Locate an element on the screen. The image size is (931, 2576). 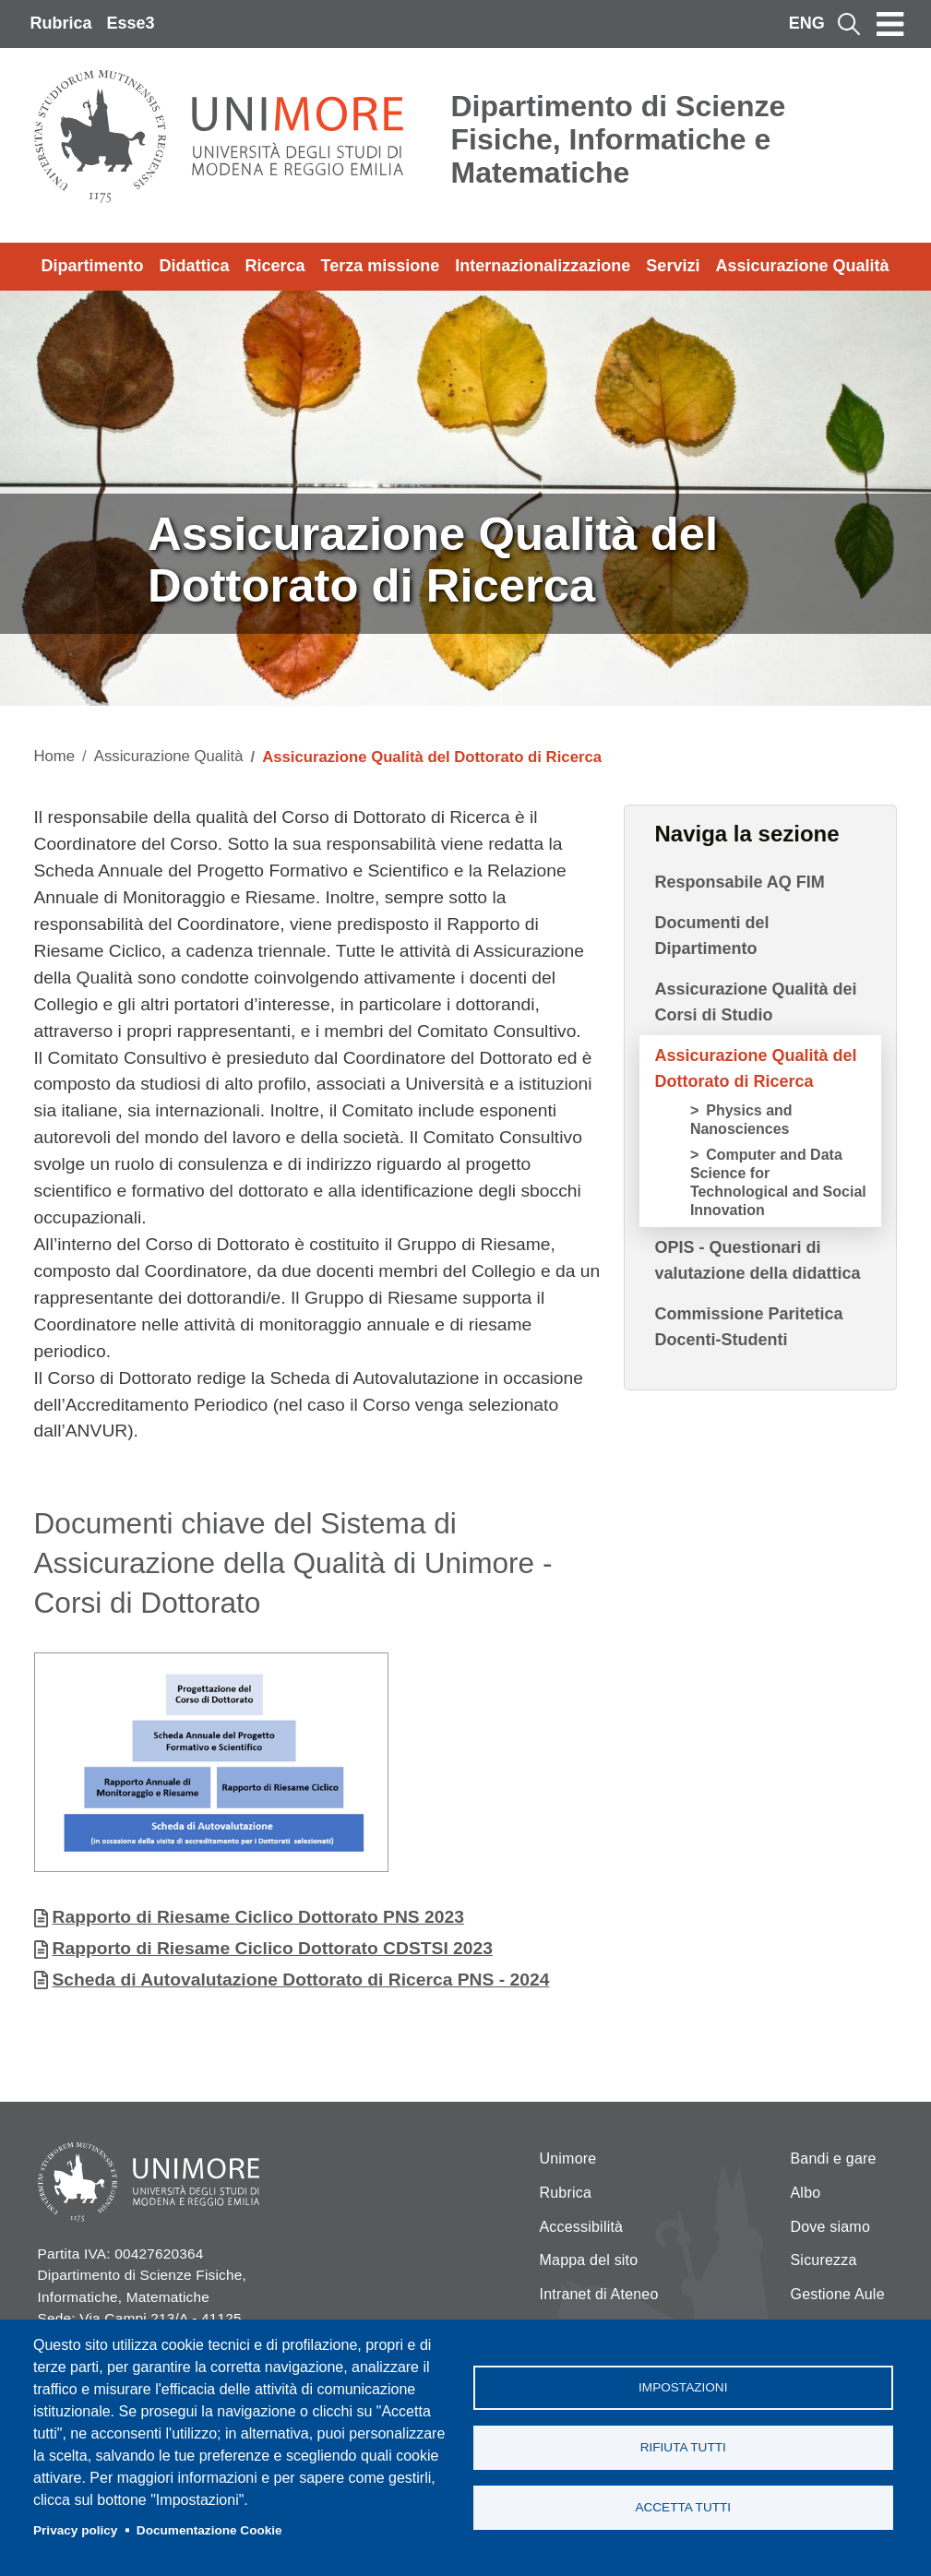
Home is located at coordinates (55, 756).